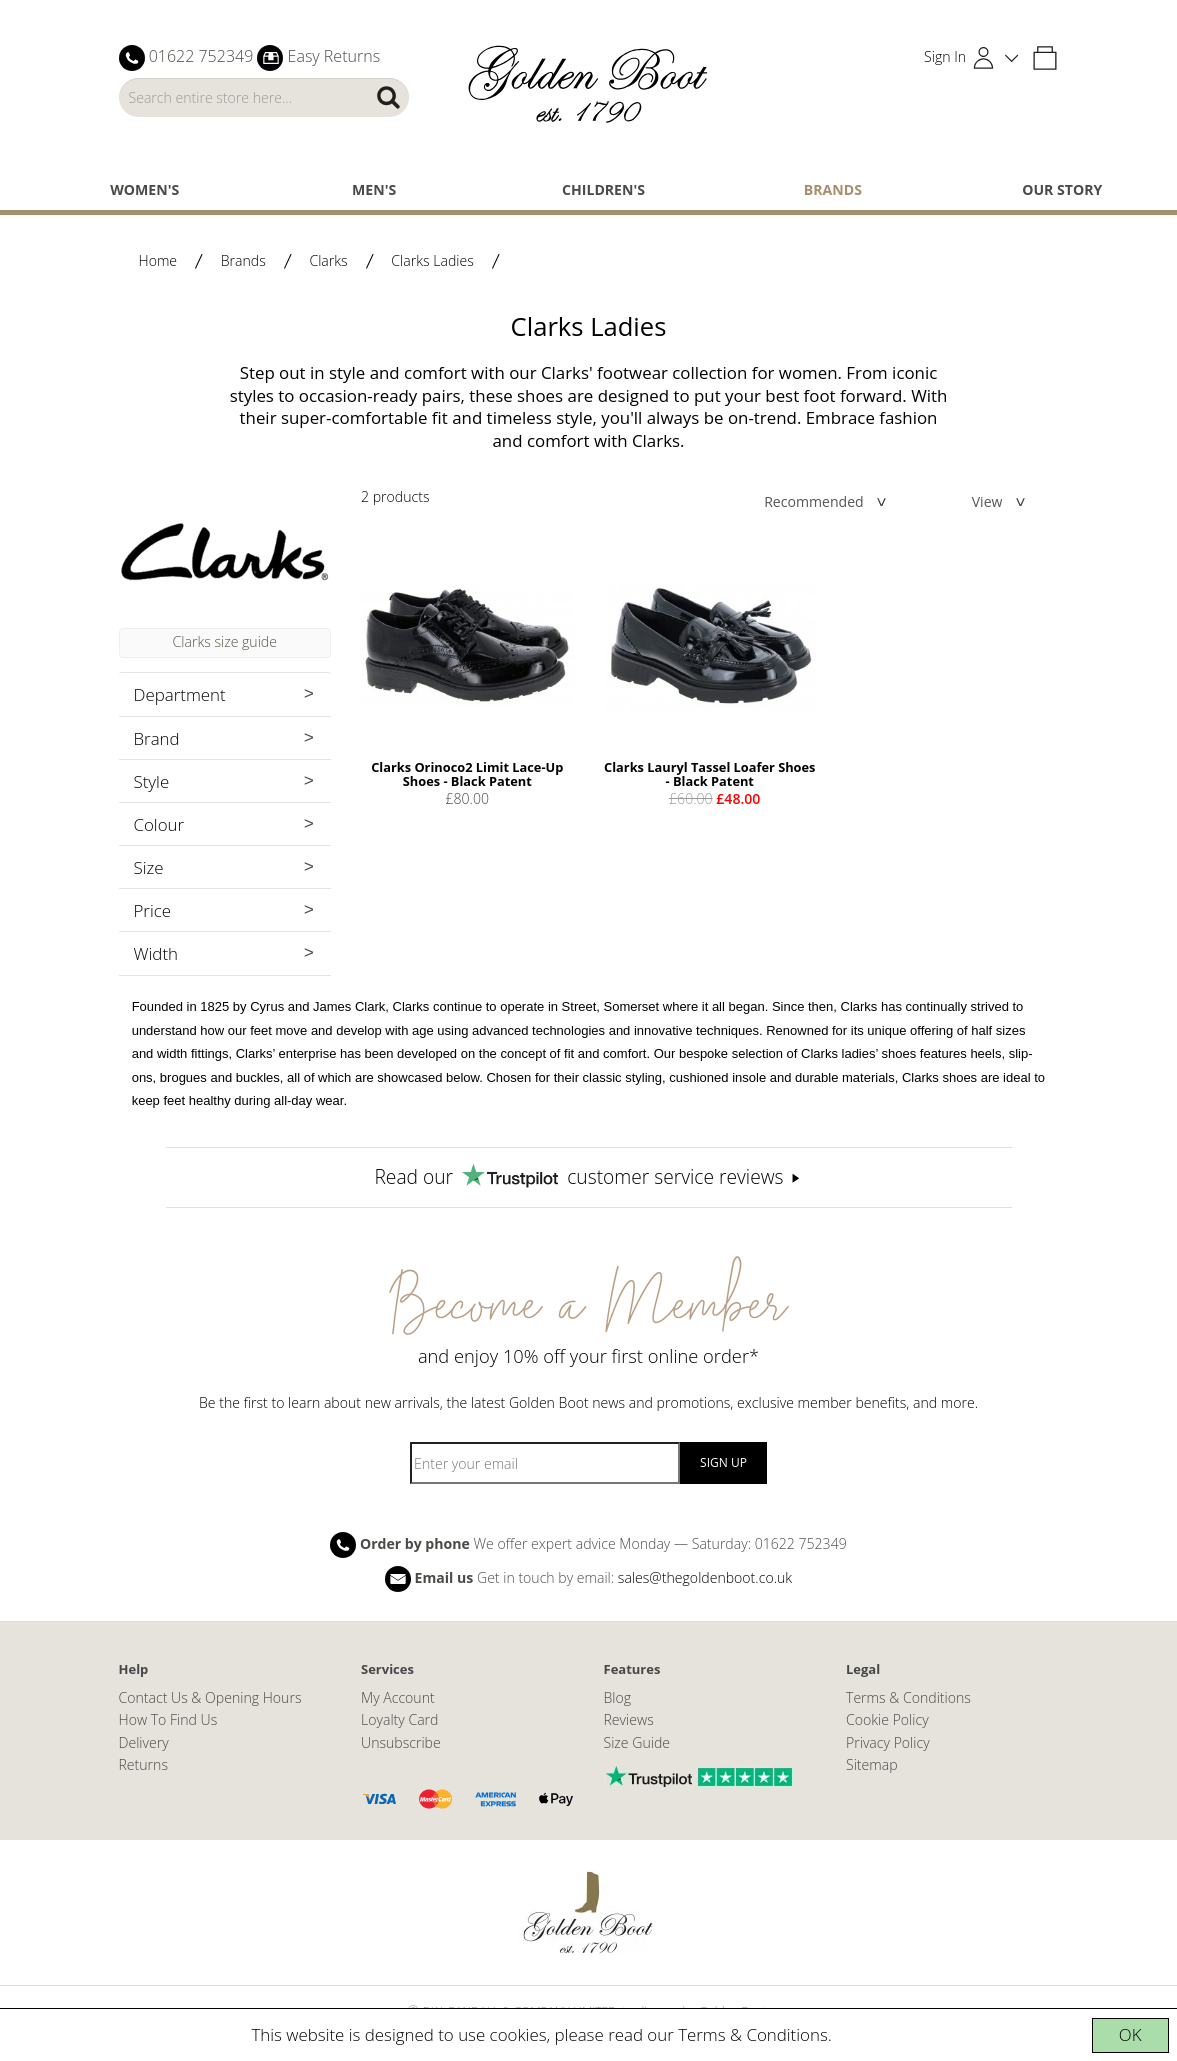  Describe the element at coordinates (399, 1719) in the screenshot. I see `Loyalty Card` at that location.